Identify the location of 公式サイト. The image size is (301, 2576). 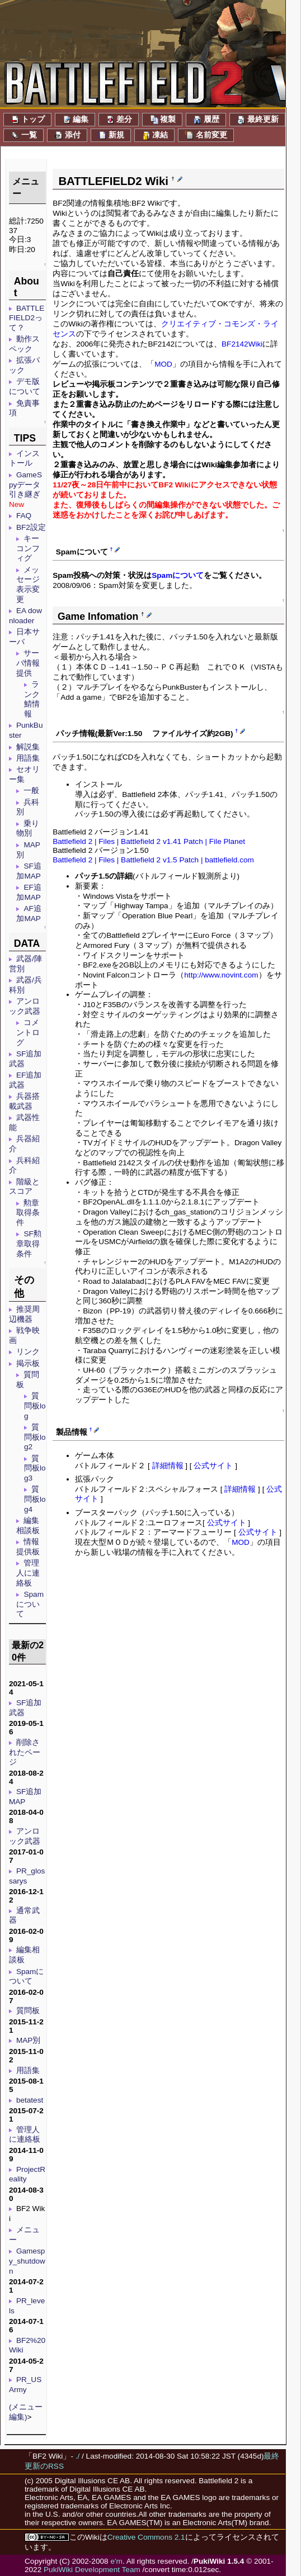
(213, 1466).